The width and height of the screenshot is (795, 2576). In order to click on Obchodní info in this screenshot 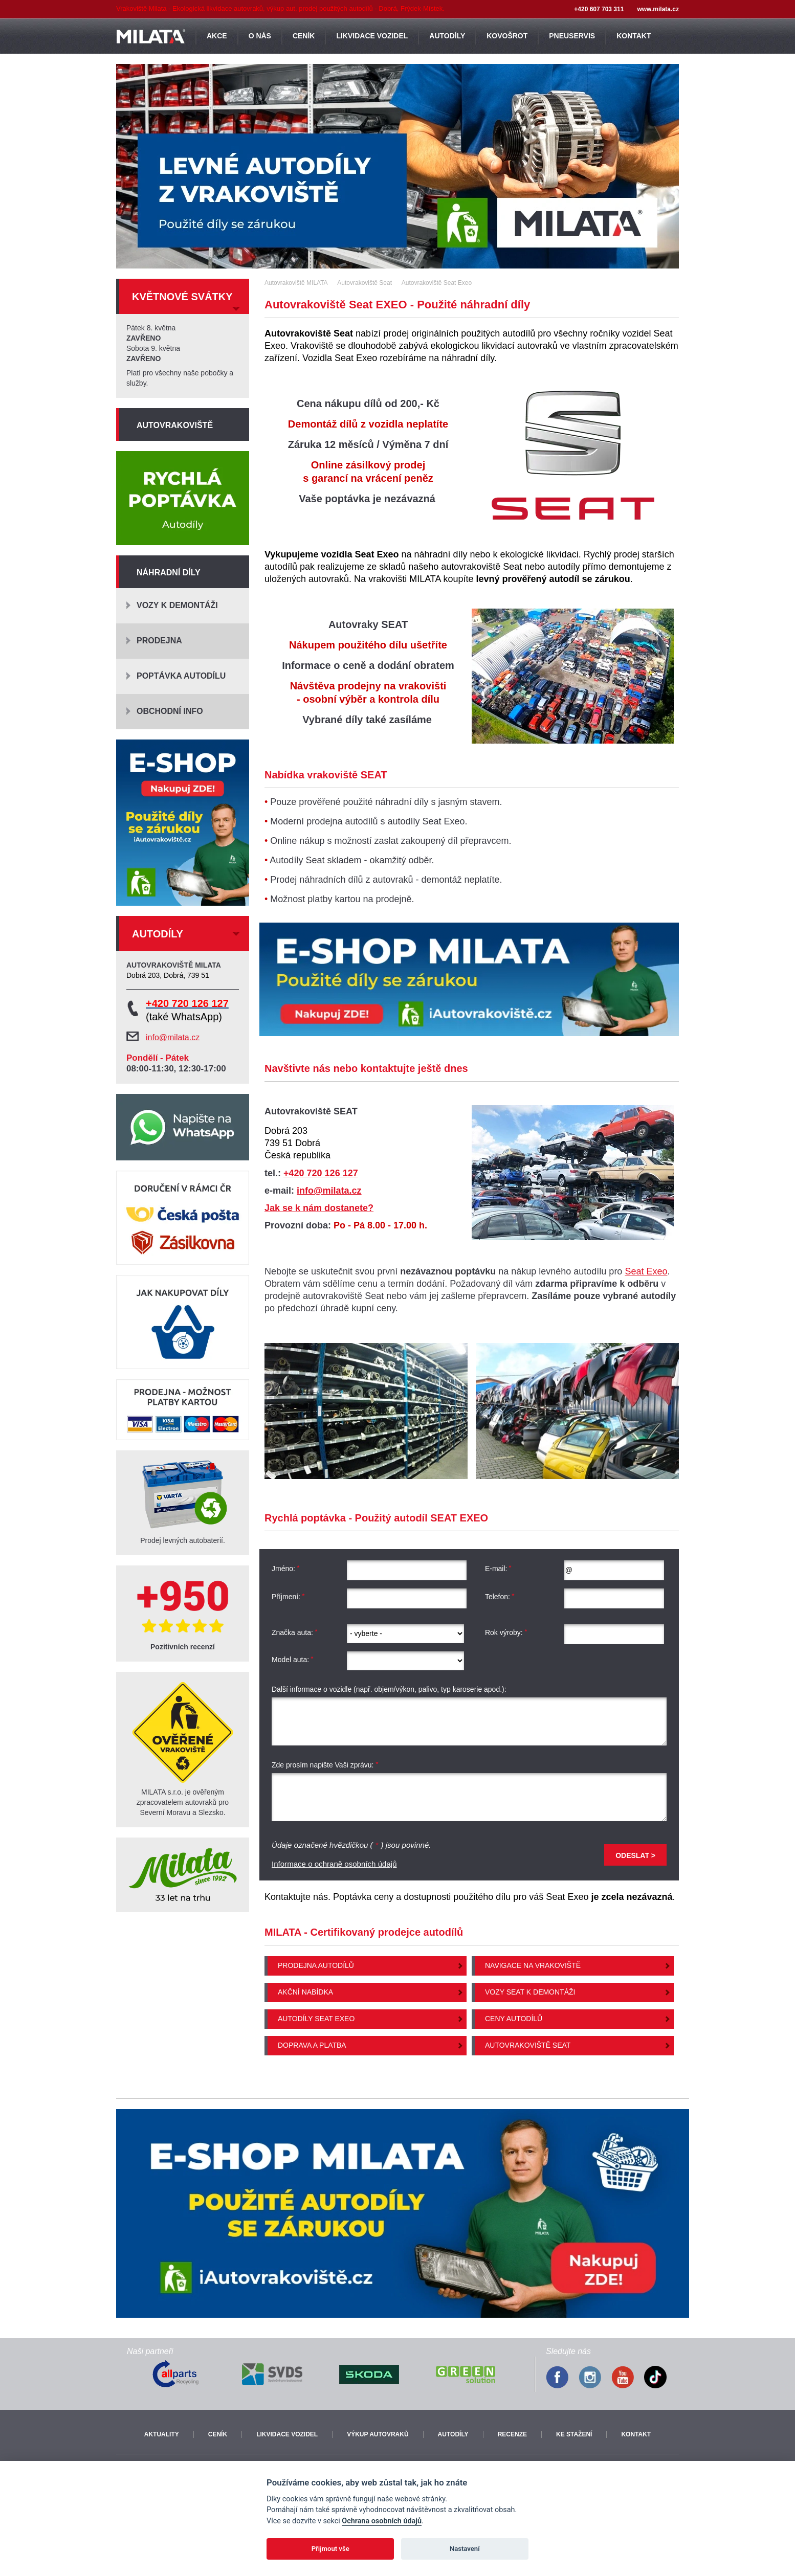, I will do `click(170, 711)`.